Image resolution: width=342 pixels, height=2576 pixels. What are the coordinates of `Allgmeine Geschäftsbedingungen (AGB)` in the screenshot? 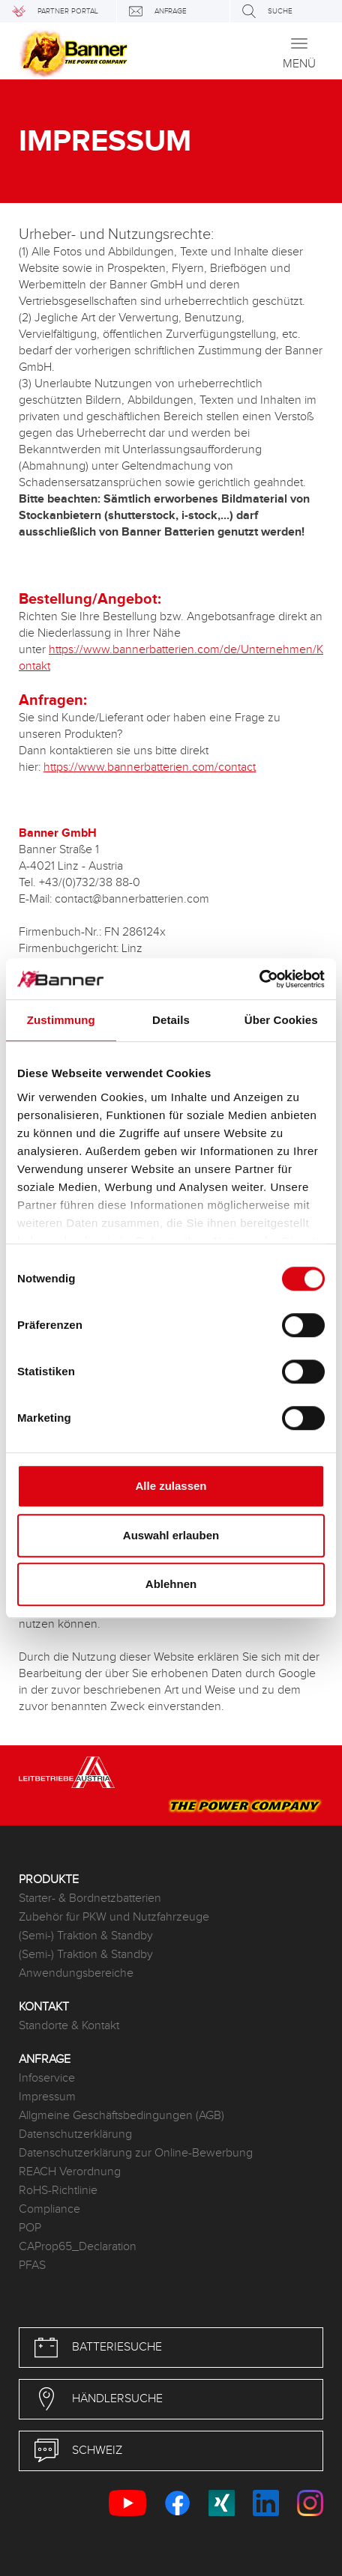 It's located at (121, 2116).